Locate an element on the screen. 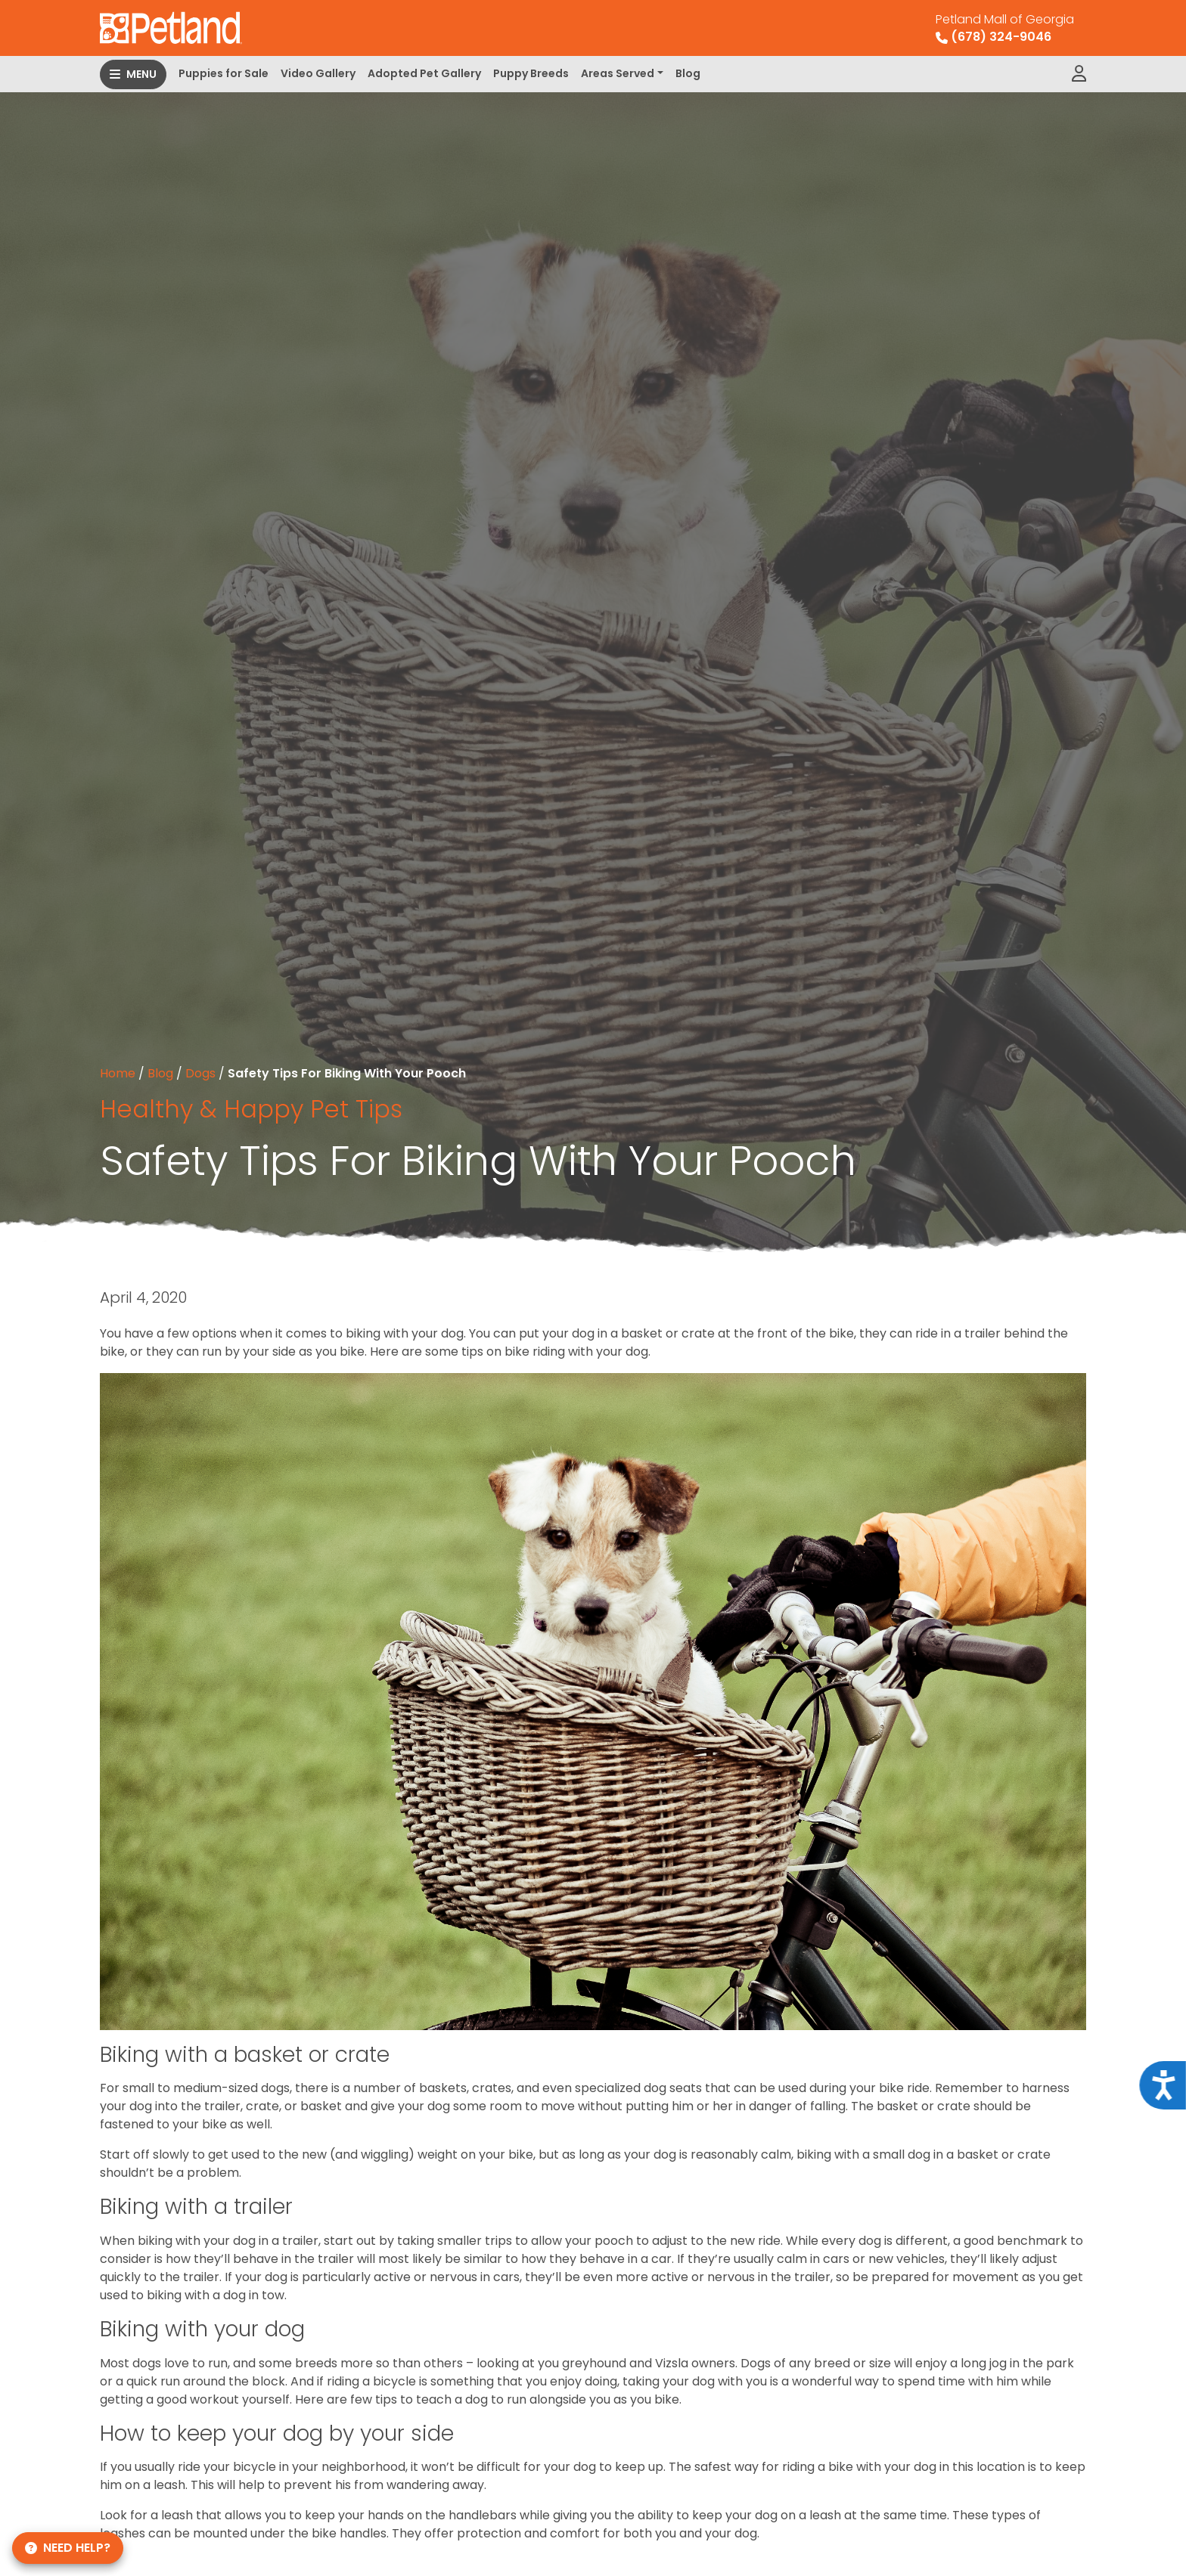 This screenshot has width=1186, height=2576. Blog is located at coordinates (687, 73).